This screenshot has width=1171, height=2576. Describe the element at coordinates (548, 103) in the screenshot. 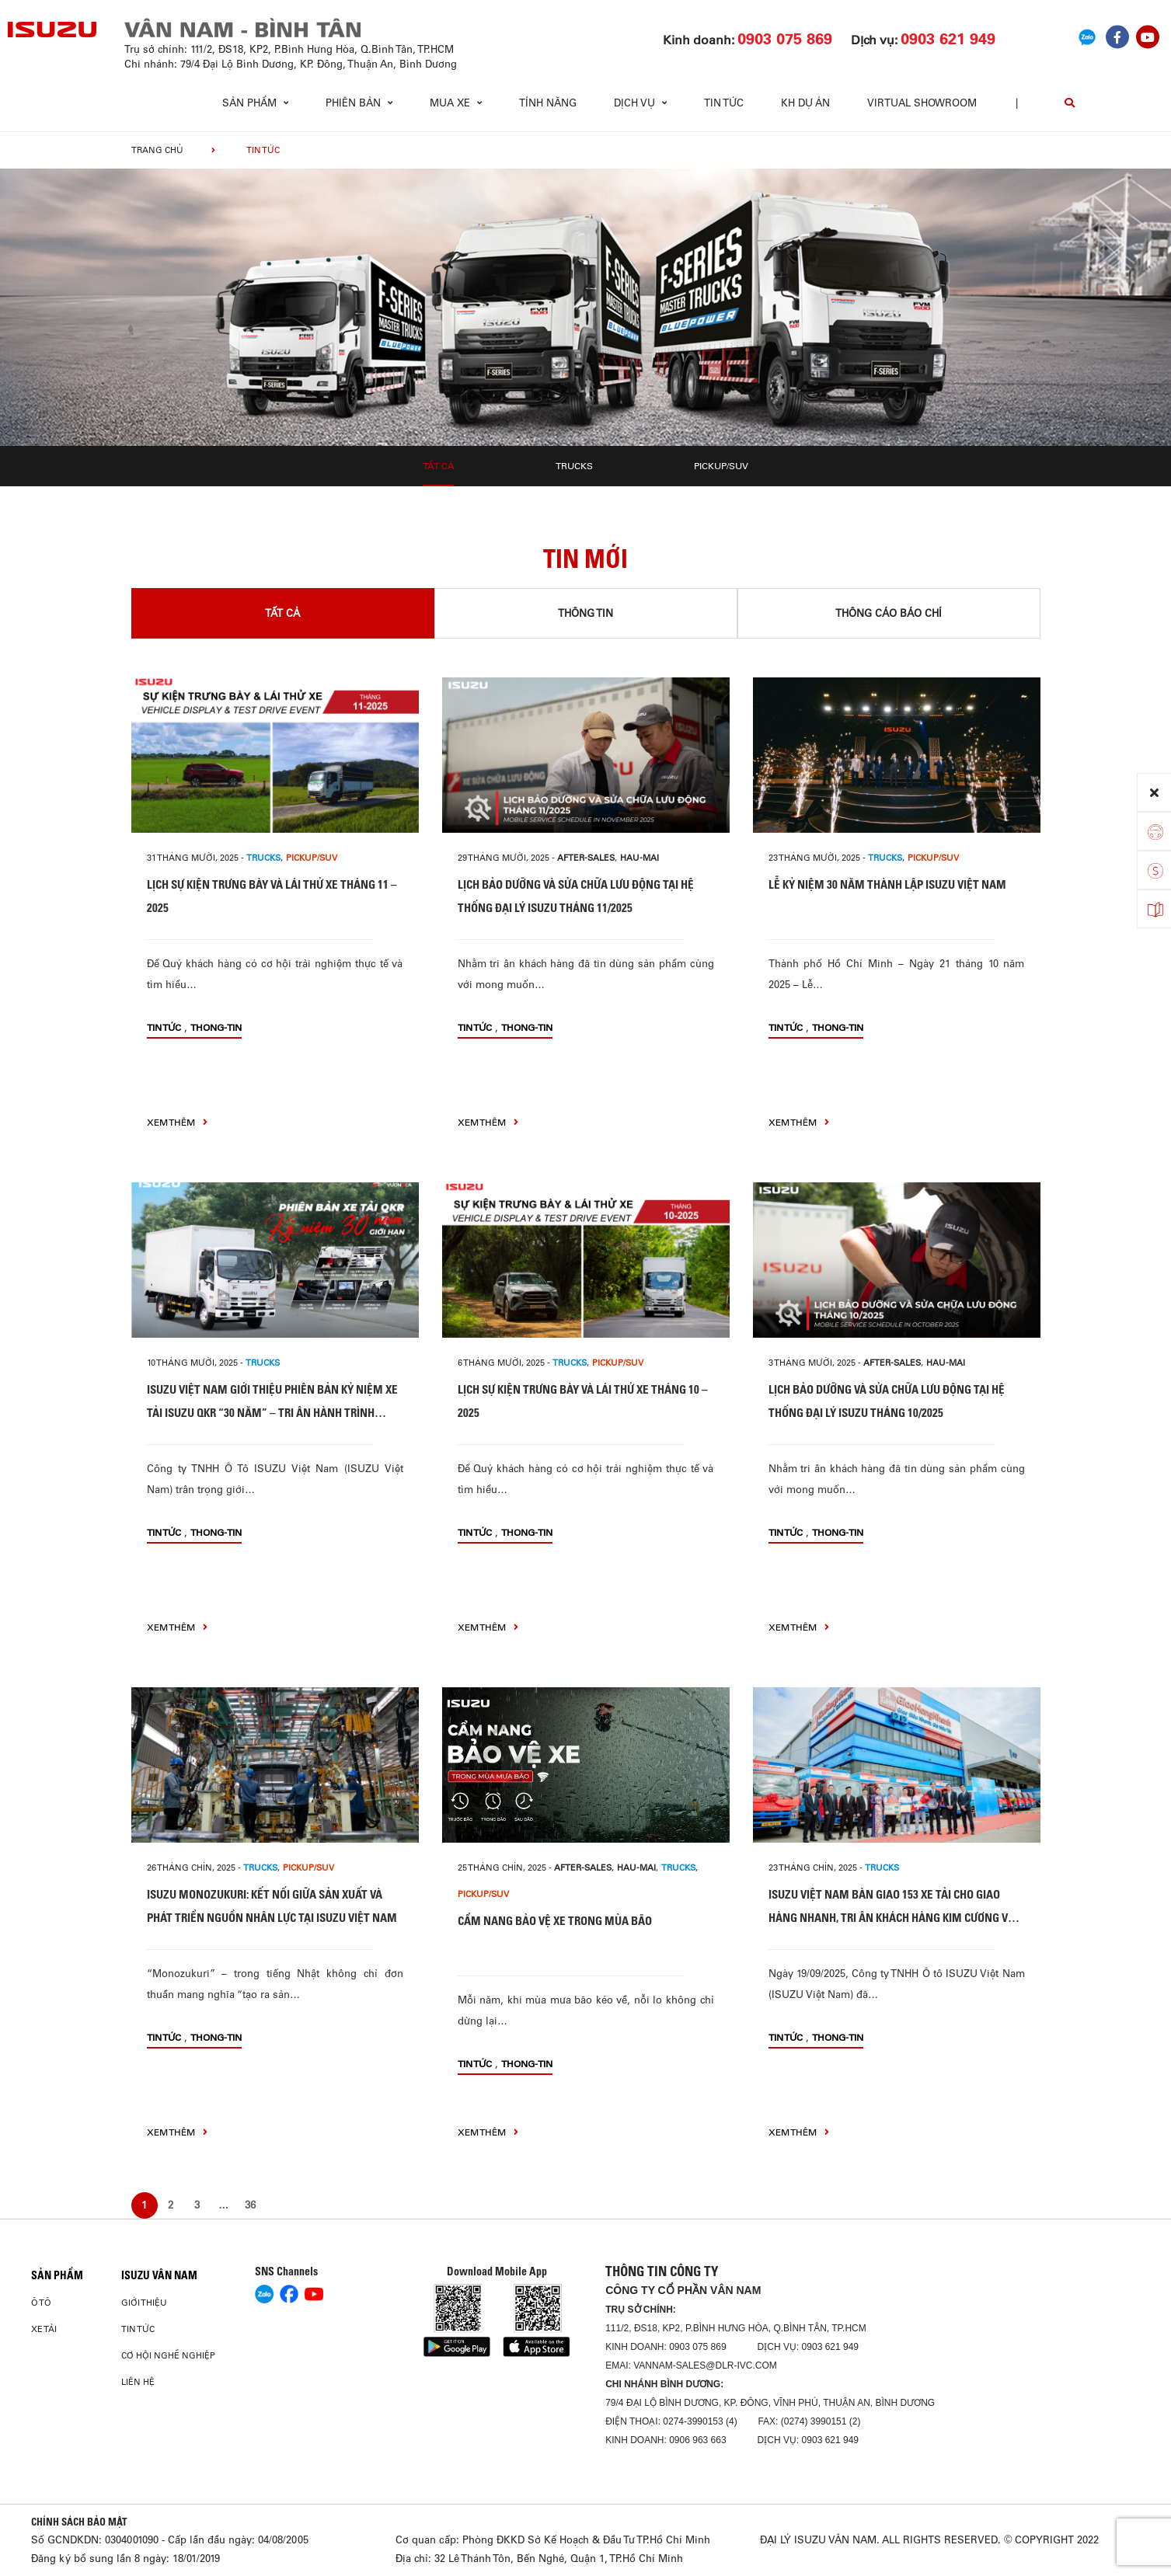

I see `Tính Năng` at that location.